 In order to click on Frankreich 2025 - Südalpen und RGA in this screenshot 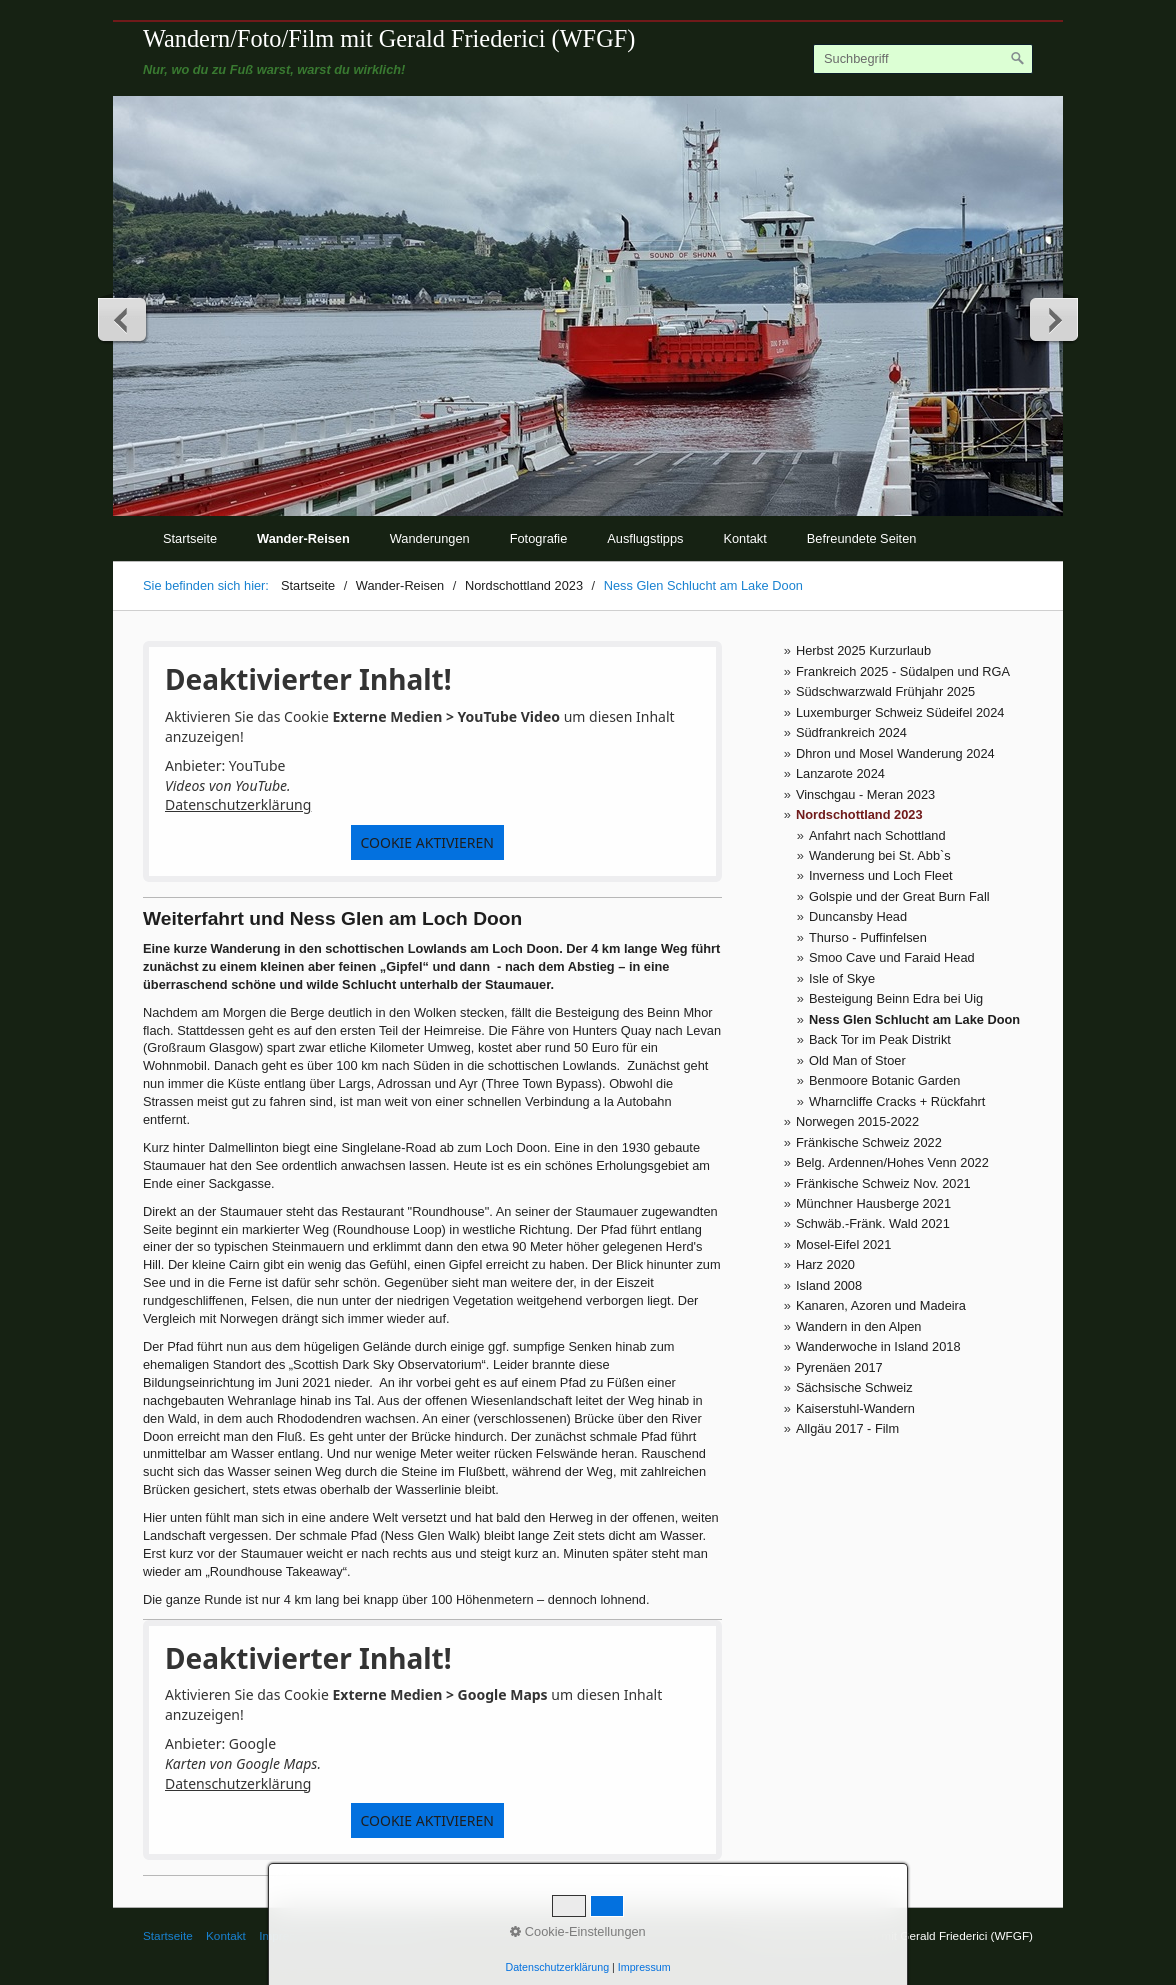, I will do `click(903, 671)`.